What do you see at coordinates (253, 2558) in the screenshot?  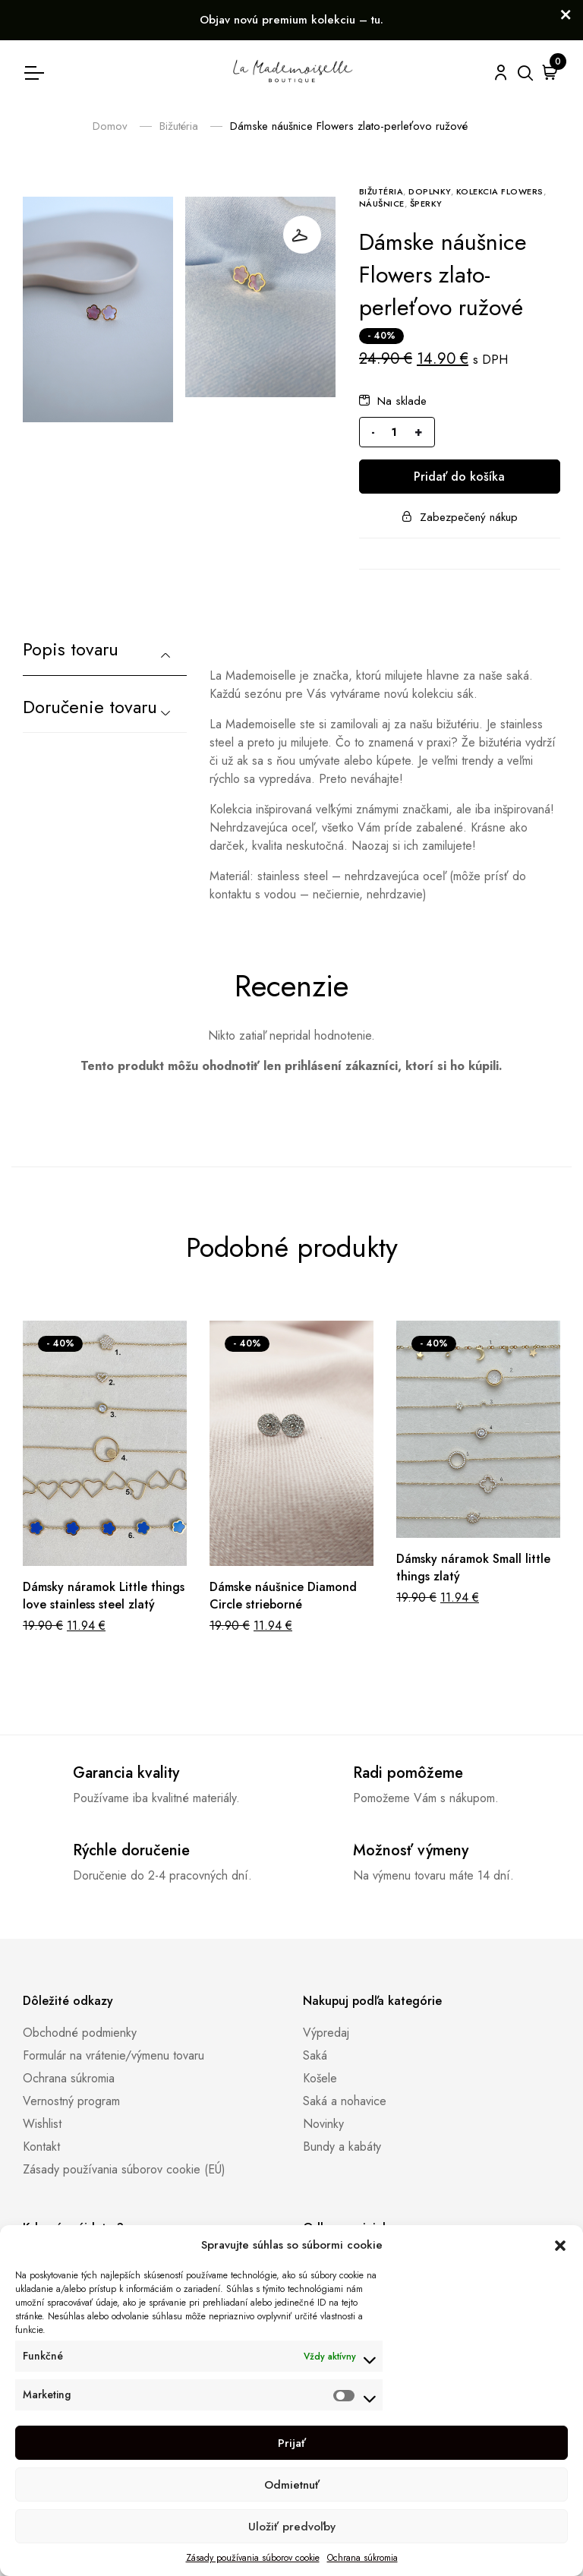 I see `Zásady používania súborov cookie` at bounding box center [253, 2558].